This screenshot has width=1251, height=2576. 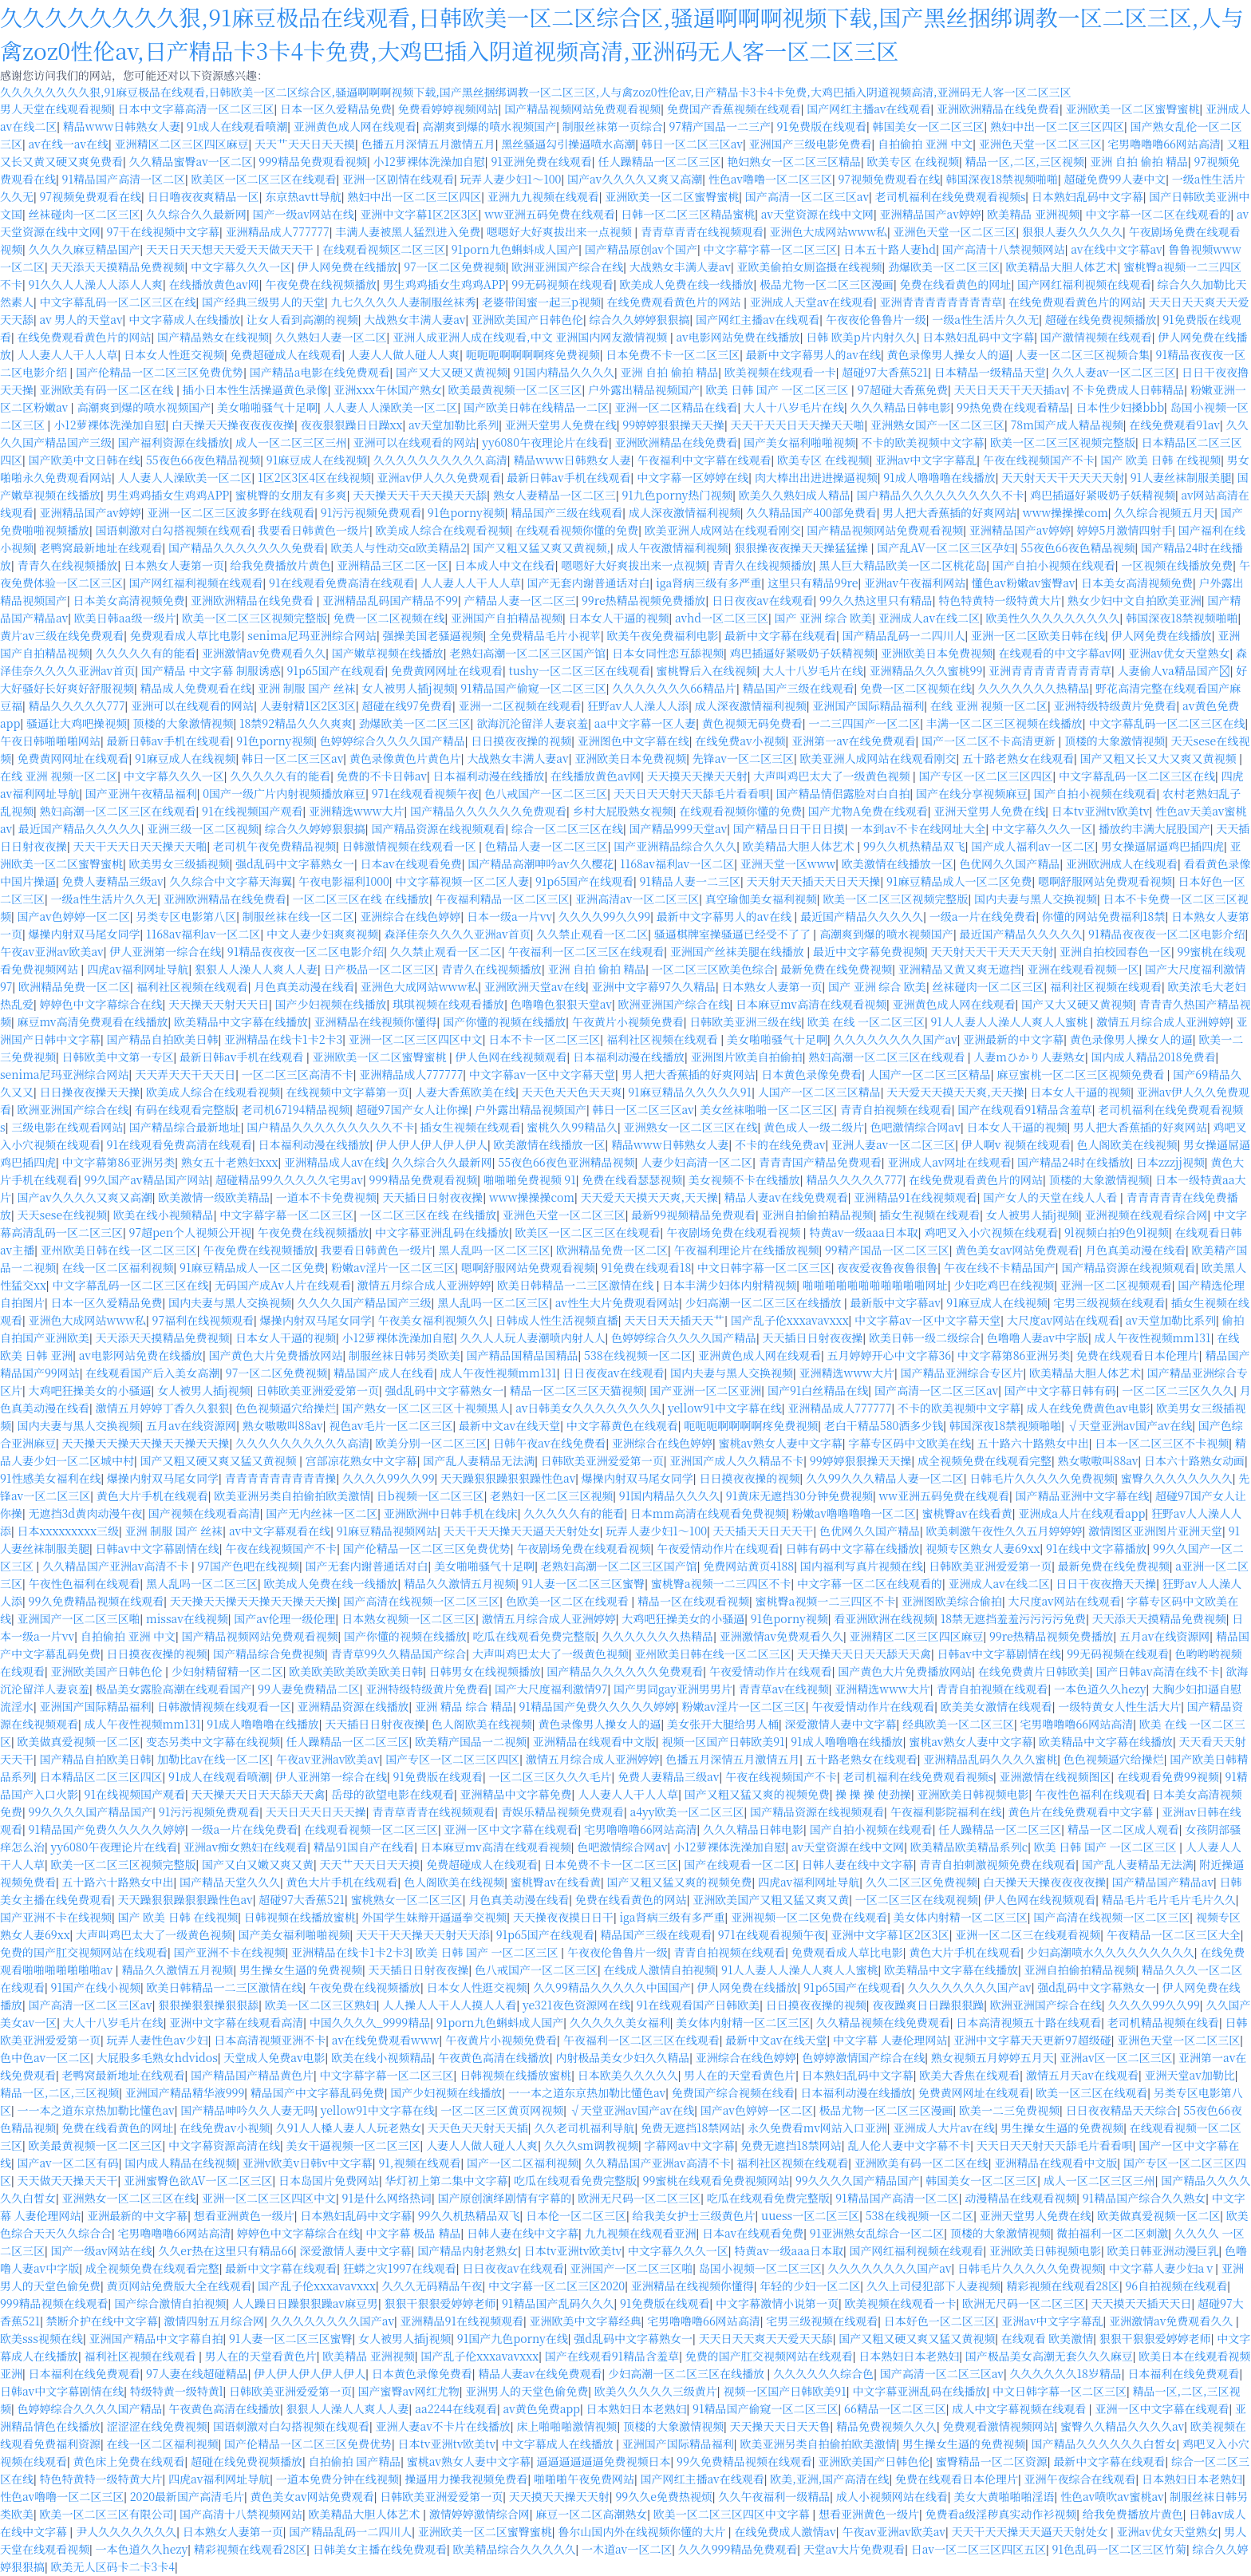 What do you see at coordinates (723, 1724) in the screenshot?
I see `美女张开大腿给男人桶` at bounding box center [723, 1724].